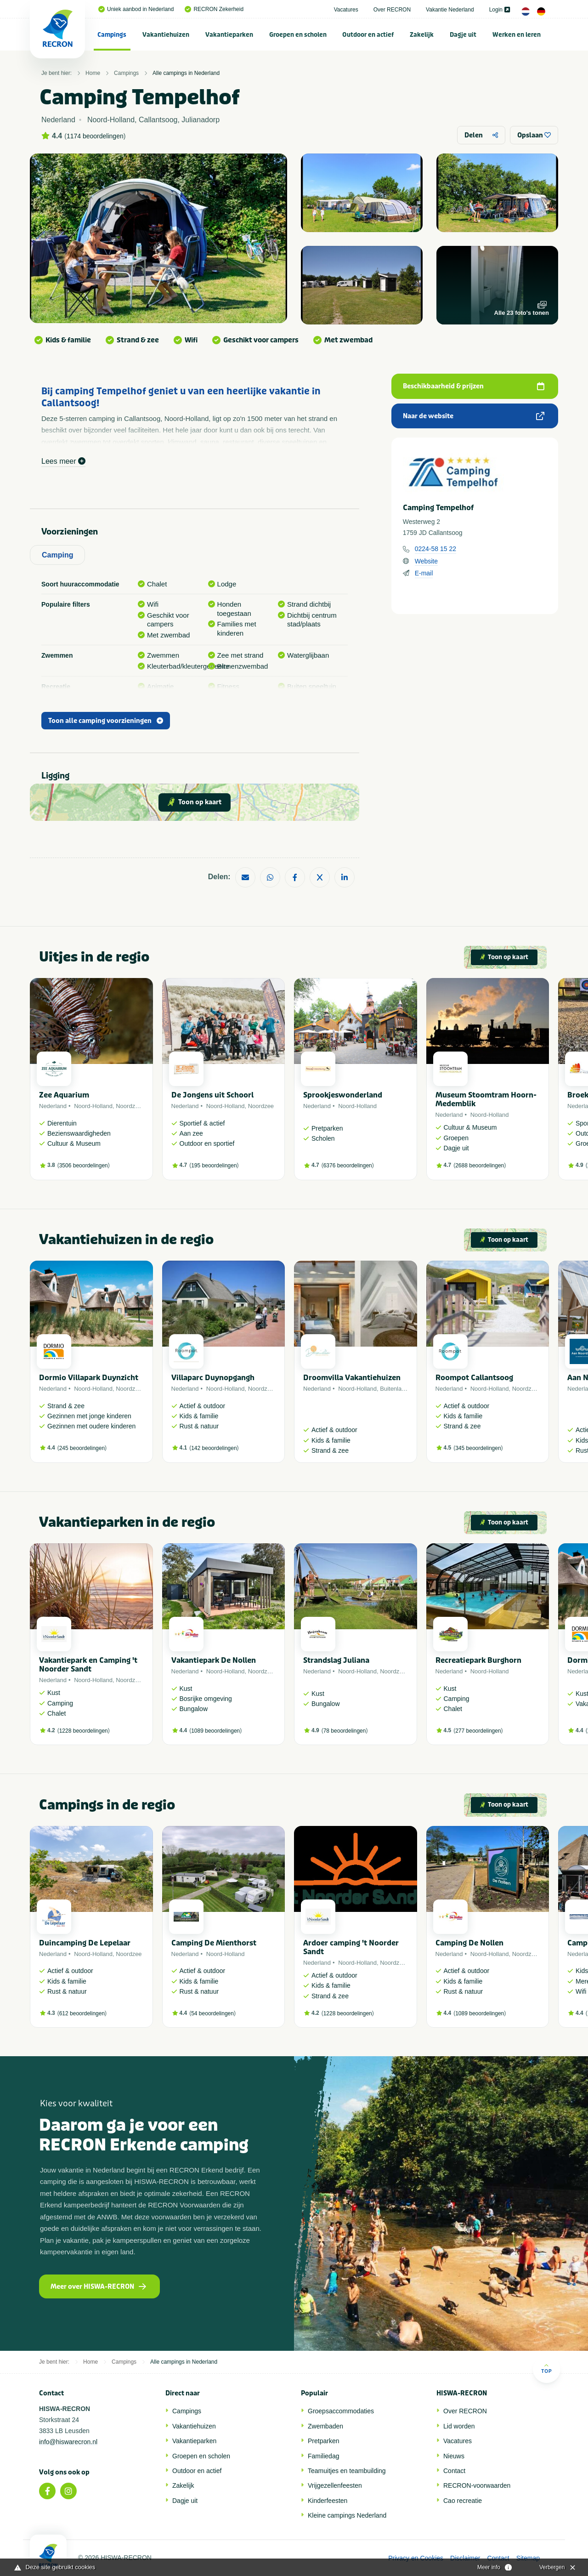 The width and height of the screenshot is (588, 2576). Describe the element at coordinates (229, 35) in the screenshot. I see `Vakantieparken` at that location.